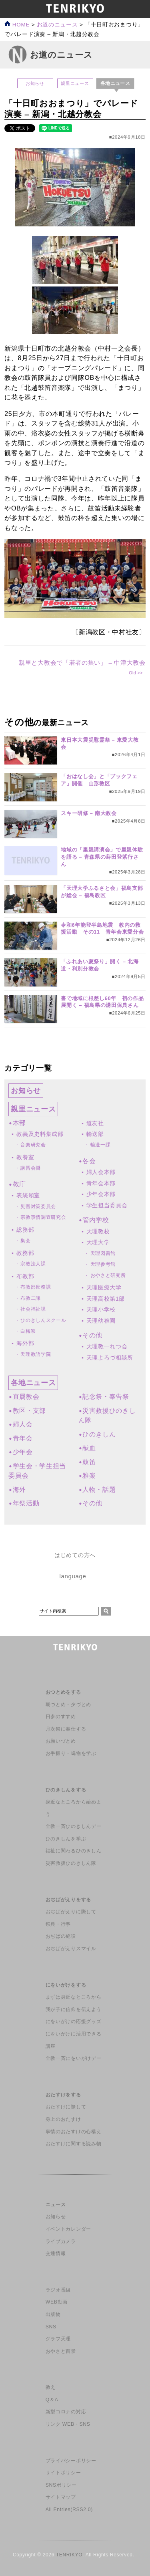 The image size is (150, 2576). What do you see at coordinates (105, 1298) in the screenshot?
I see `天理高校第1部` at bounding box center [105, 1298].